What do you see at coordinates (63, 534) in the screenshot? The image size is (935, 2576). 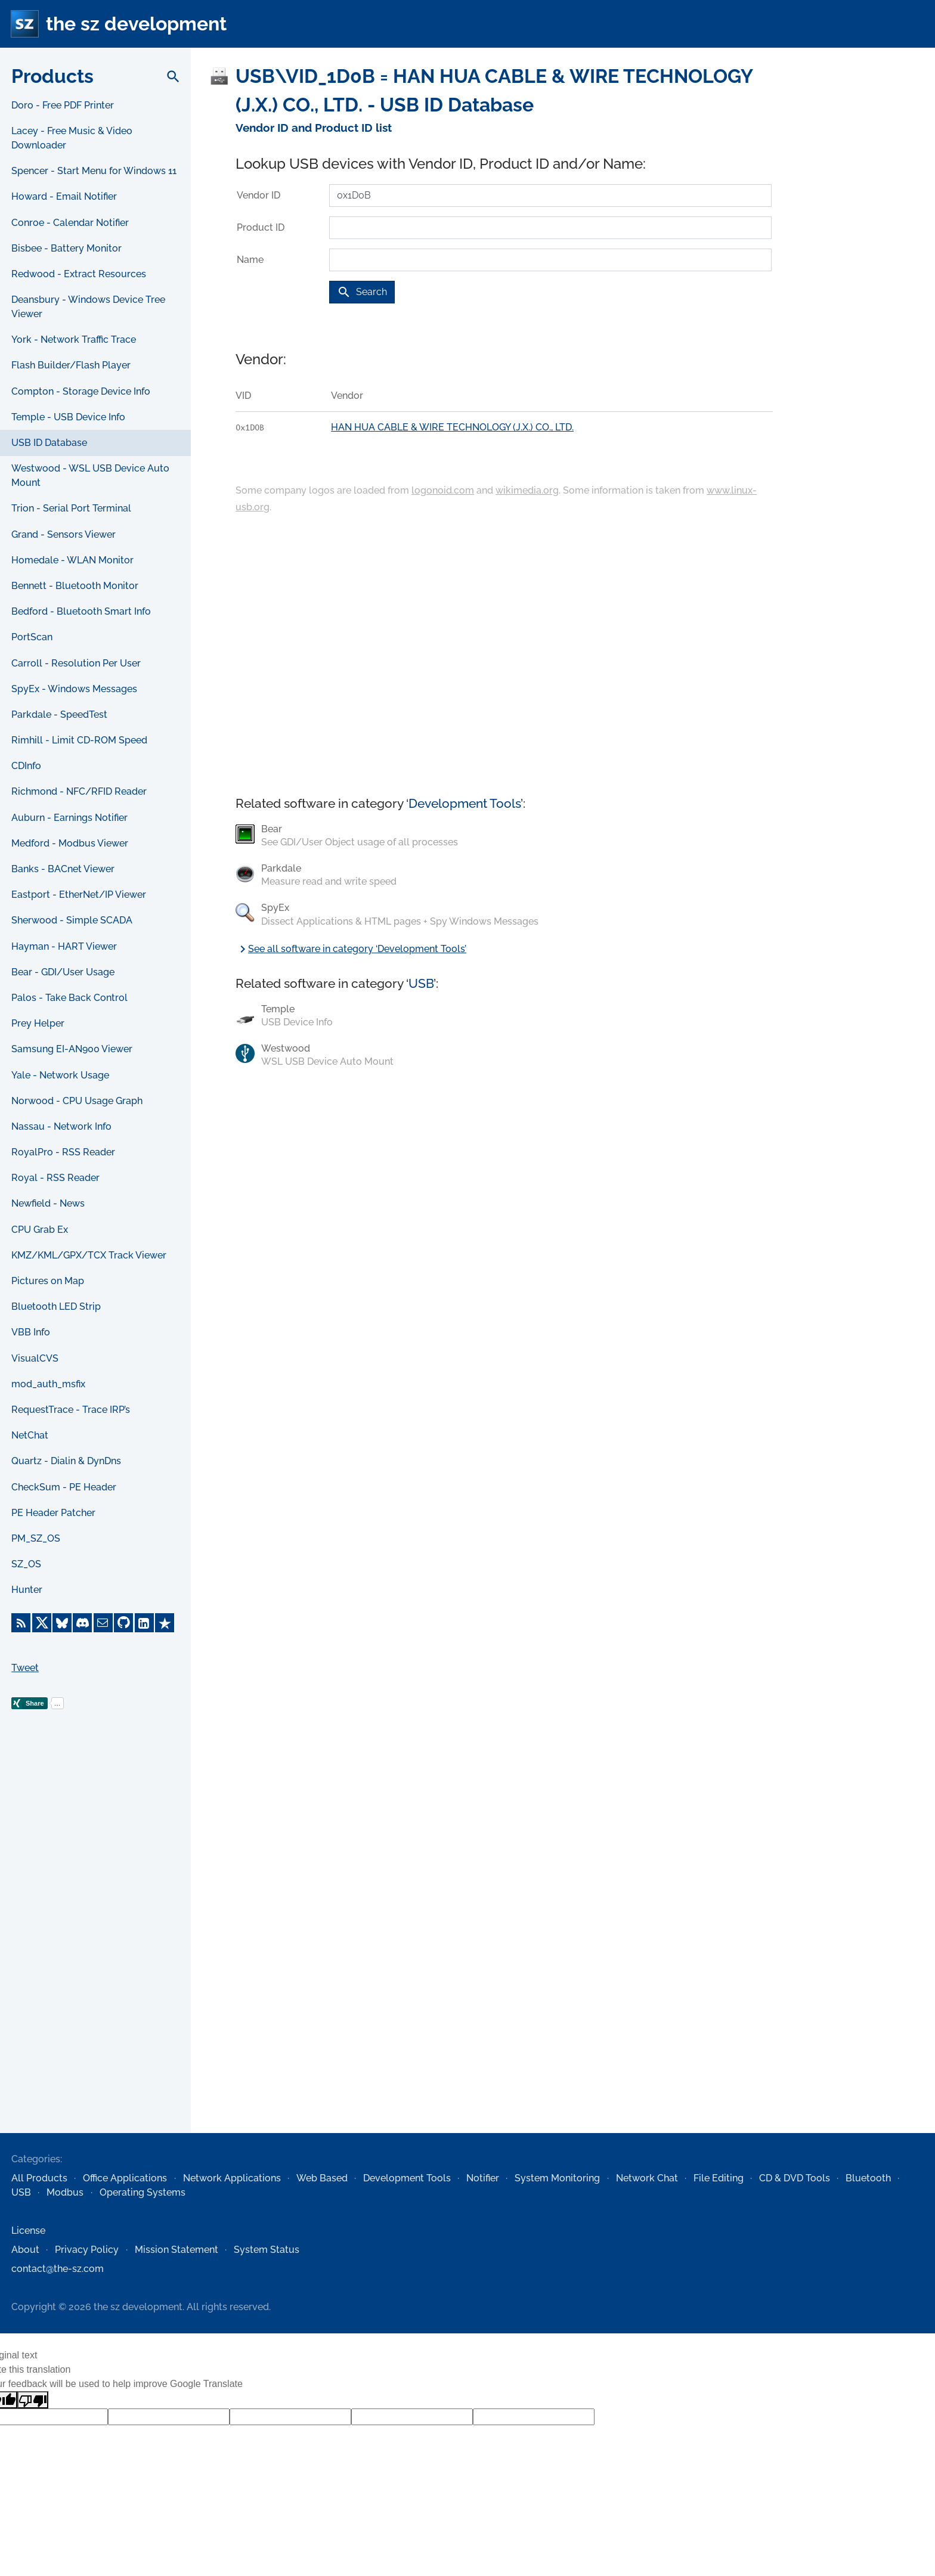 I see `Grand - Sensors Viewer` at bounding box center [63, 534].